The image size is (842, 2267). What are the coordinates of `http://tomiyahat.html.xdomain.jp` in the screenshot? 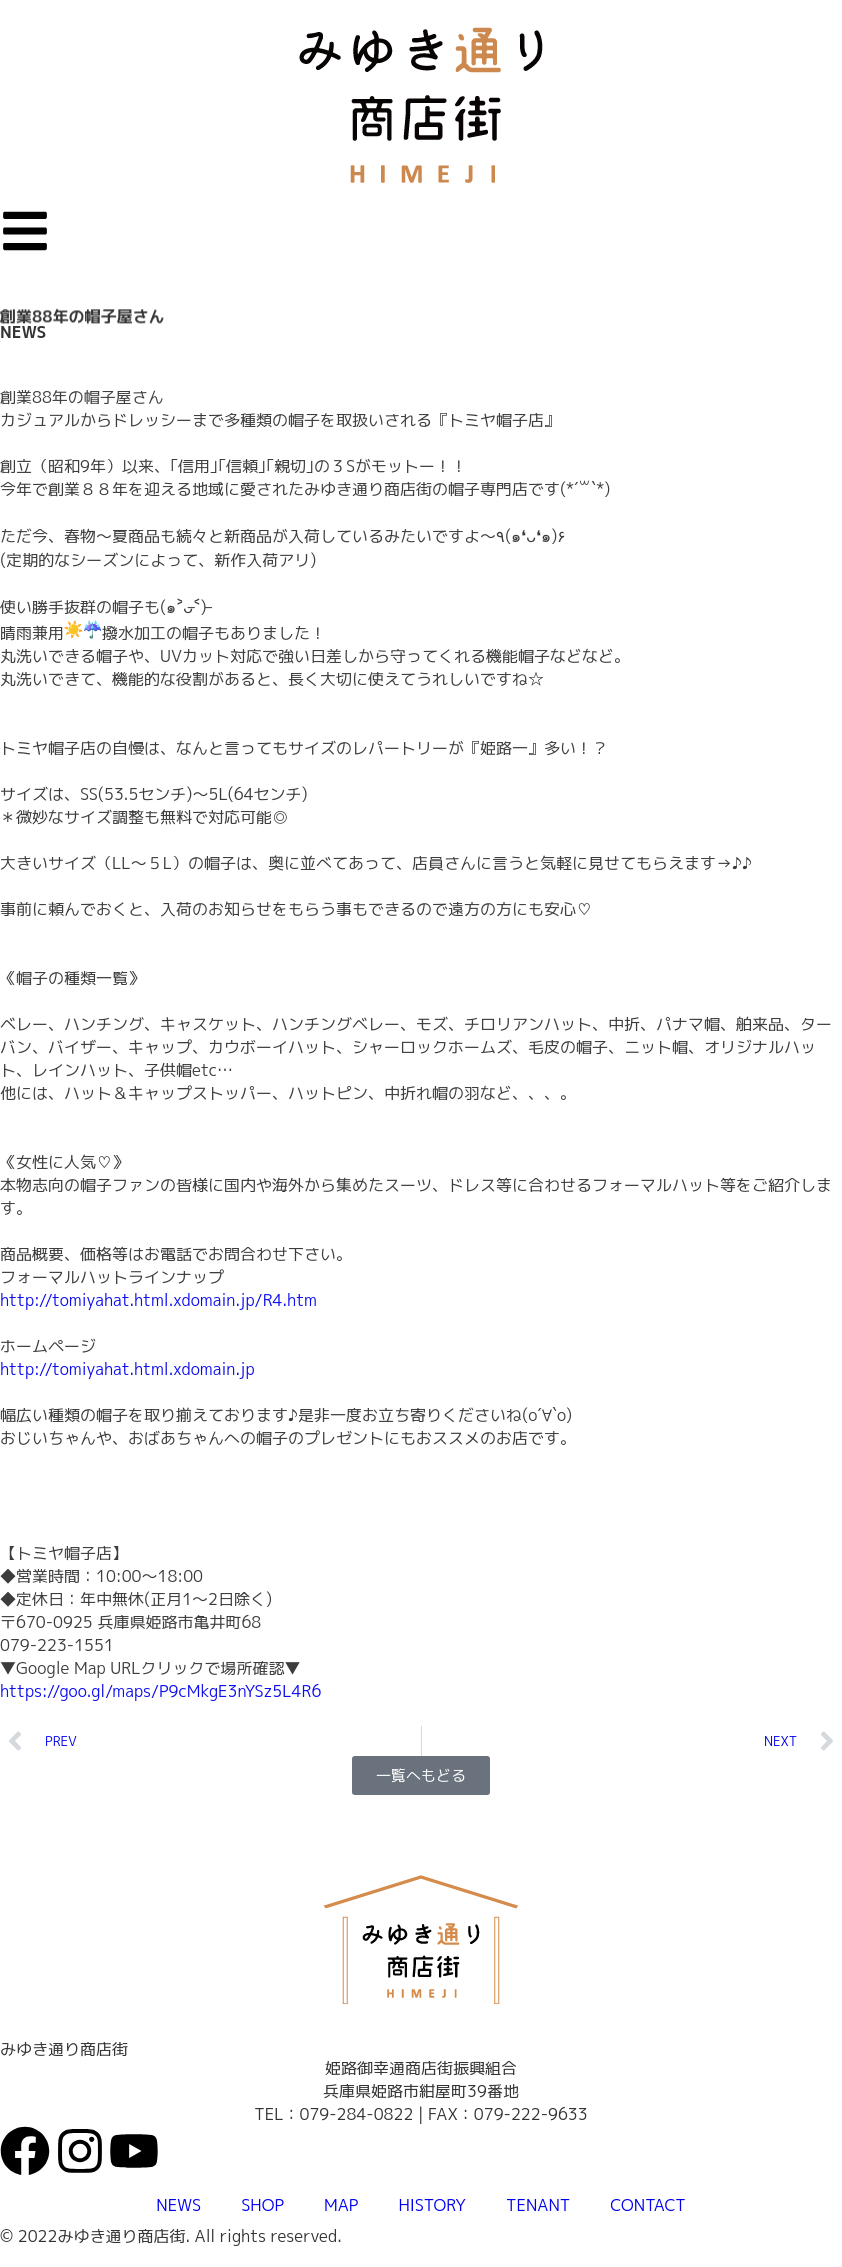 It's located at (127, 1369).